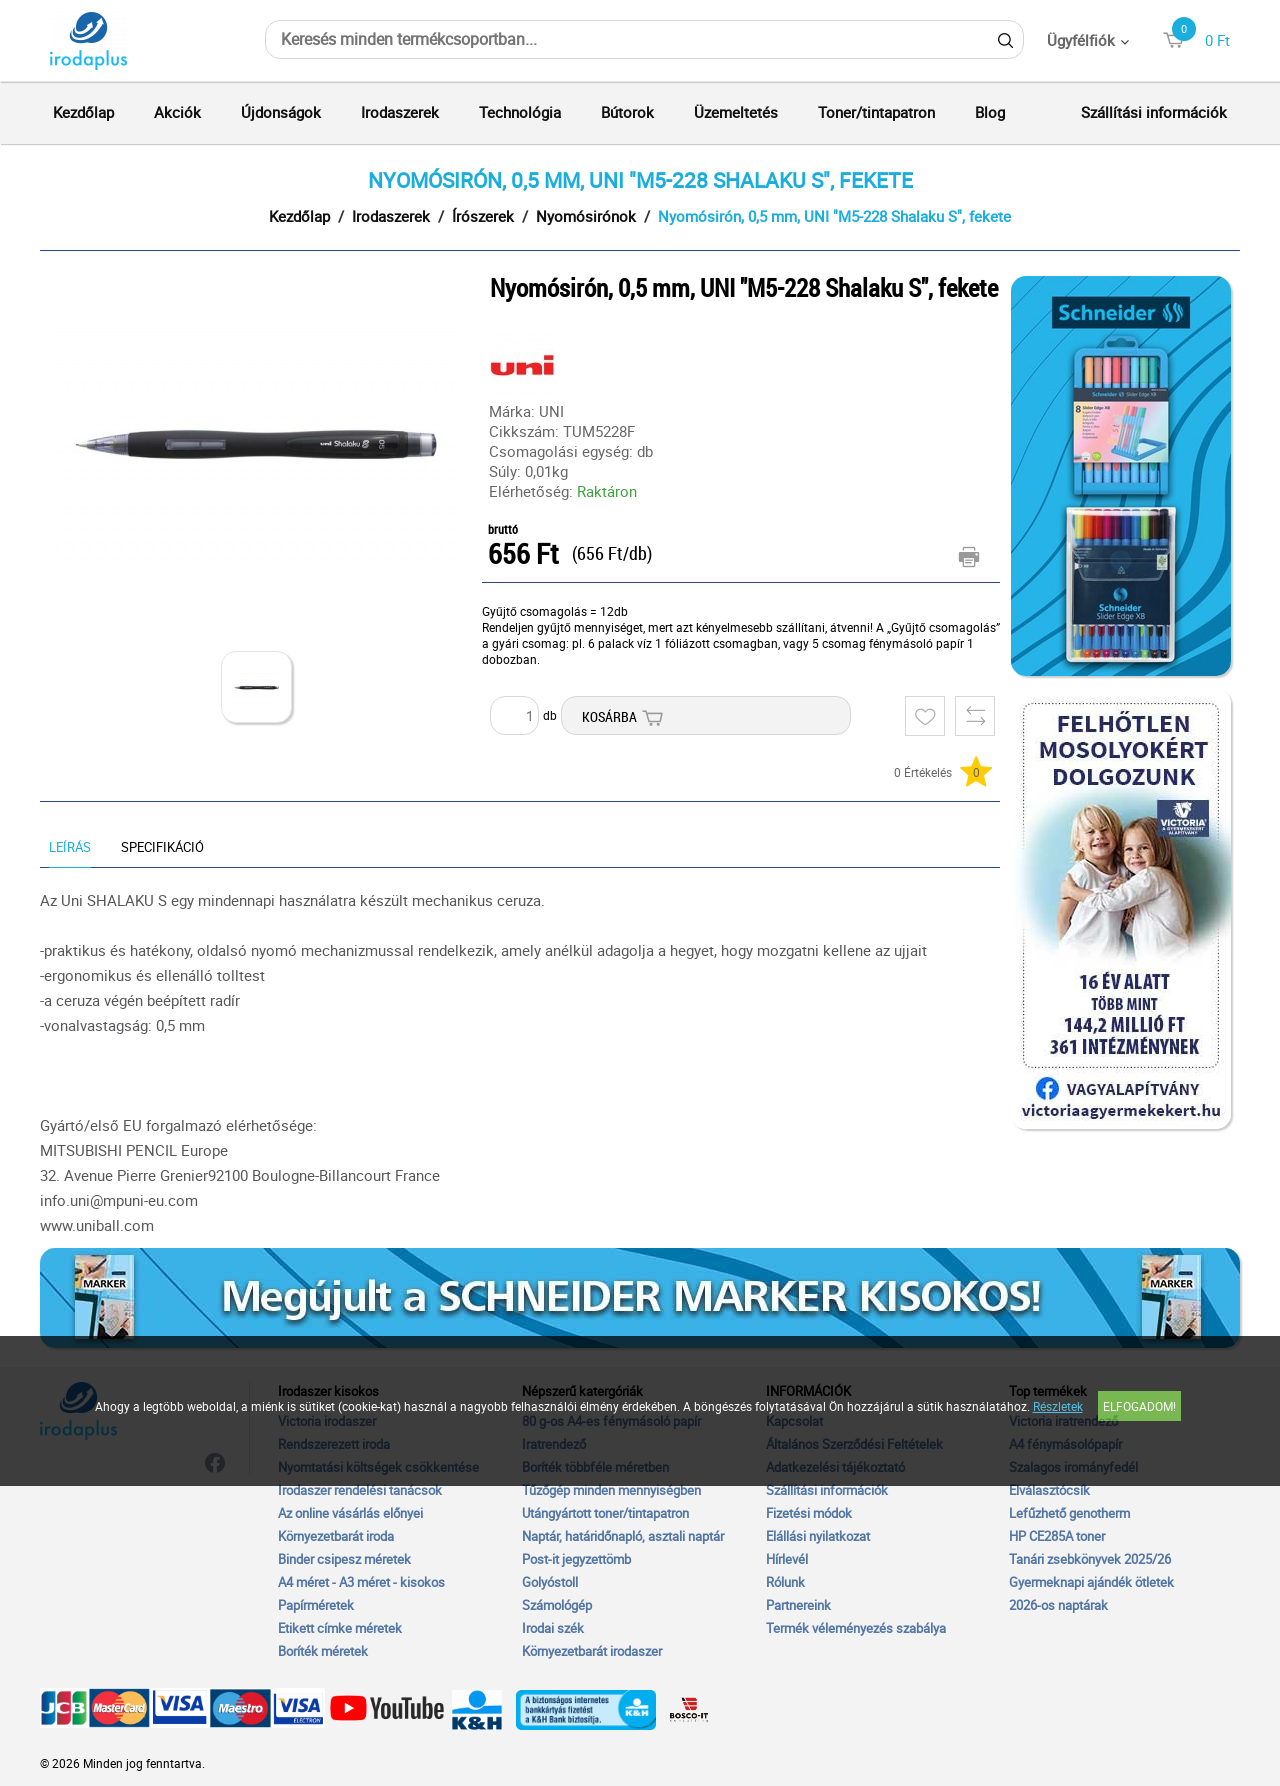  What do you see at coordinates (336, 1536) in the screenshot?
I see `Környezetbarát iroda` at bounding box center [336, 1536].